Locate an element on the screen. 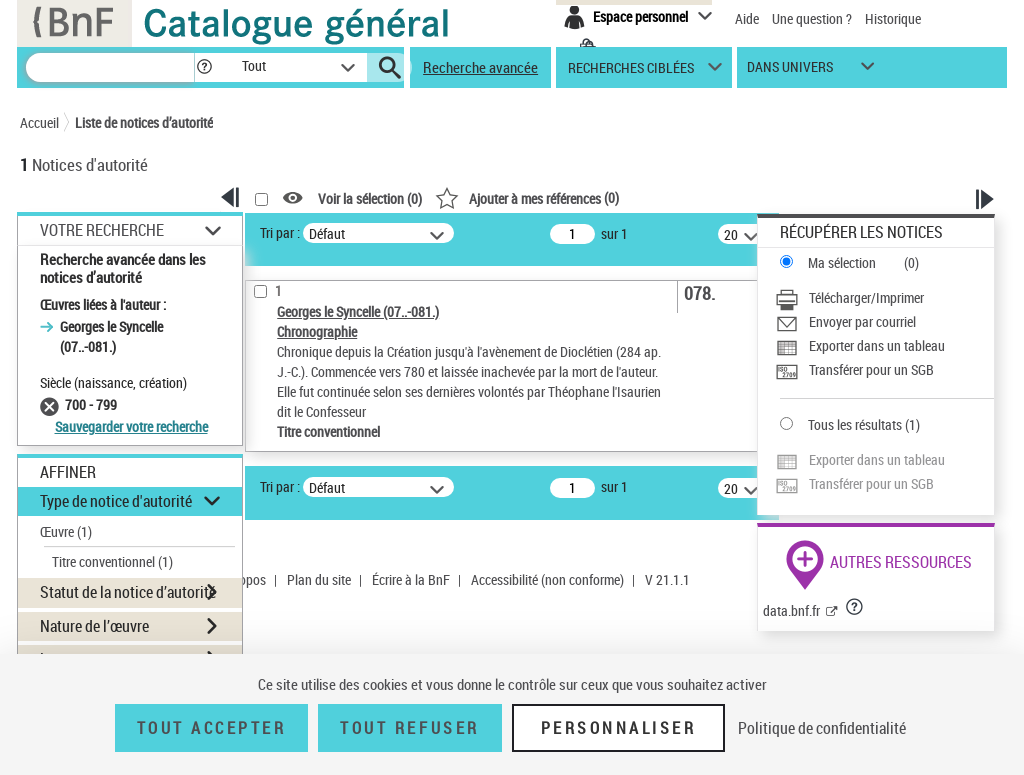 The height and width of the screenshot is (775, 1024). dans univers is located at coordinates (790, 71).